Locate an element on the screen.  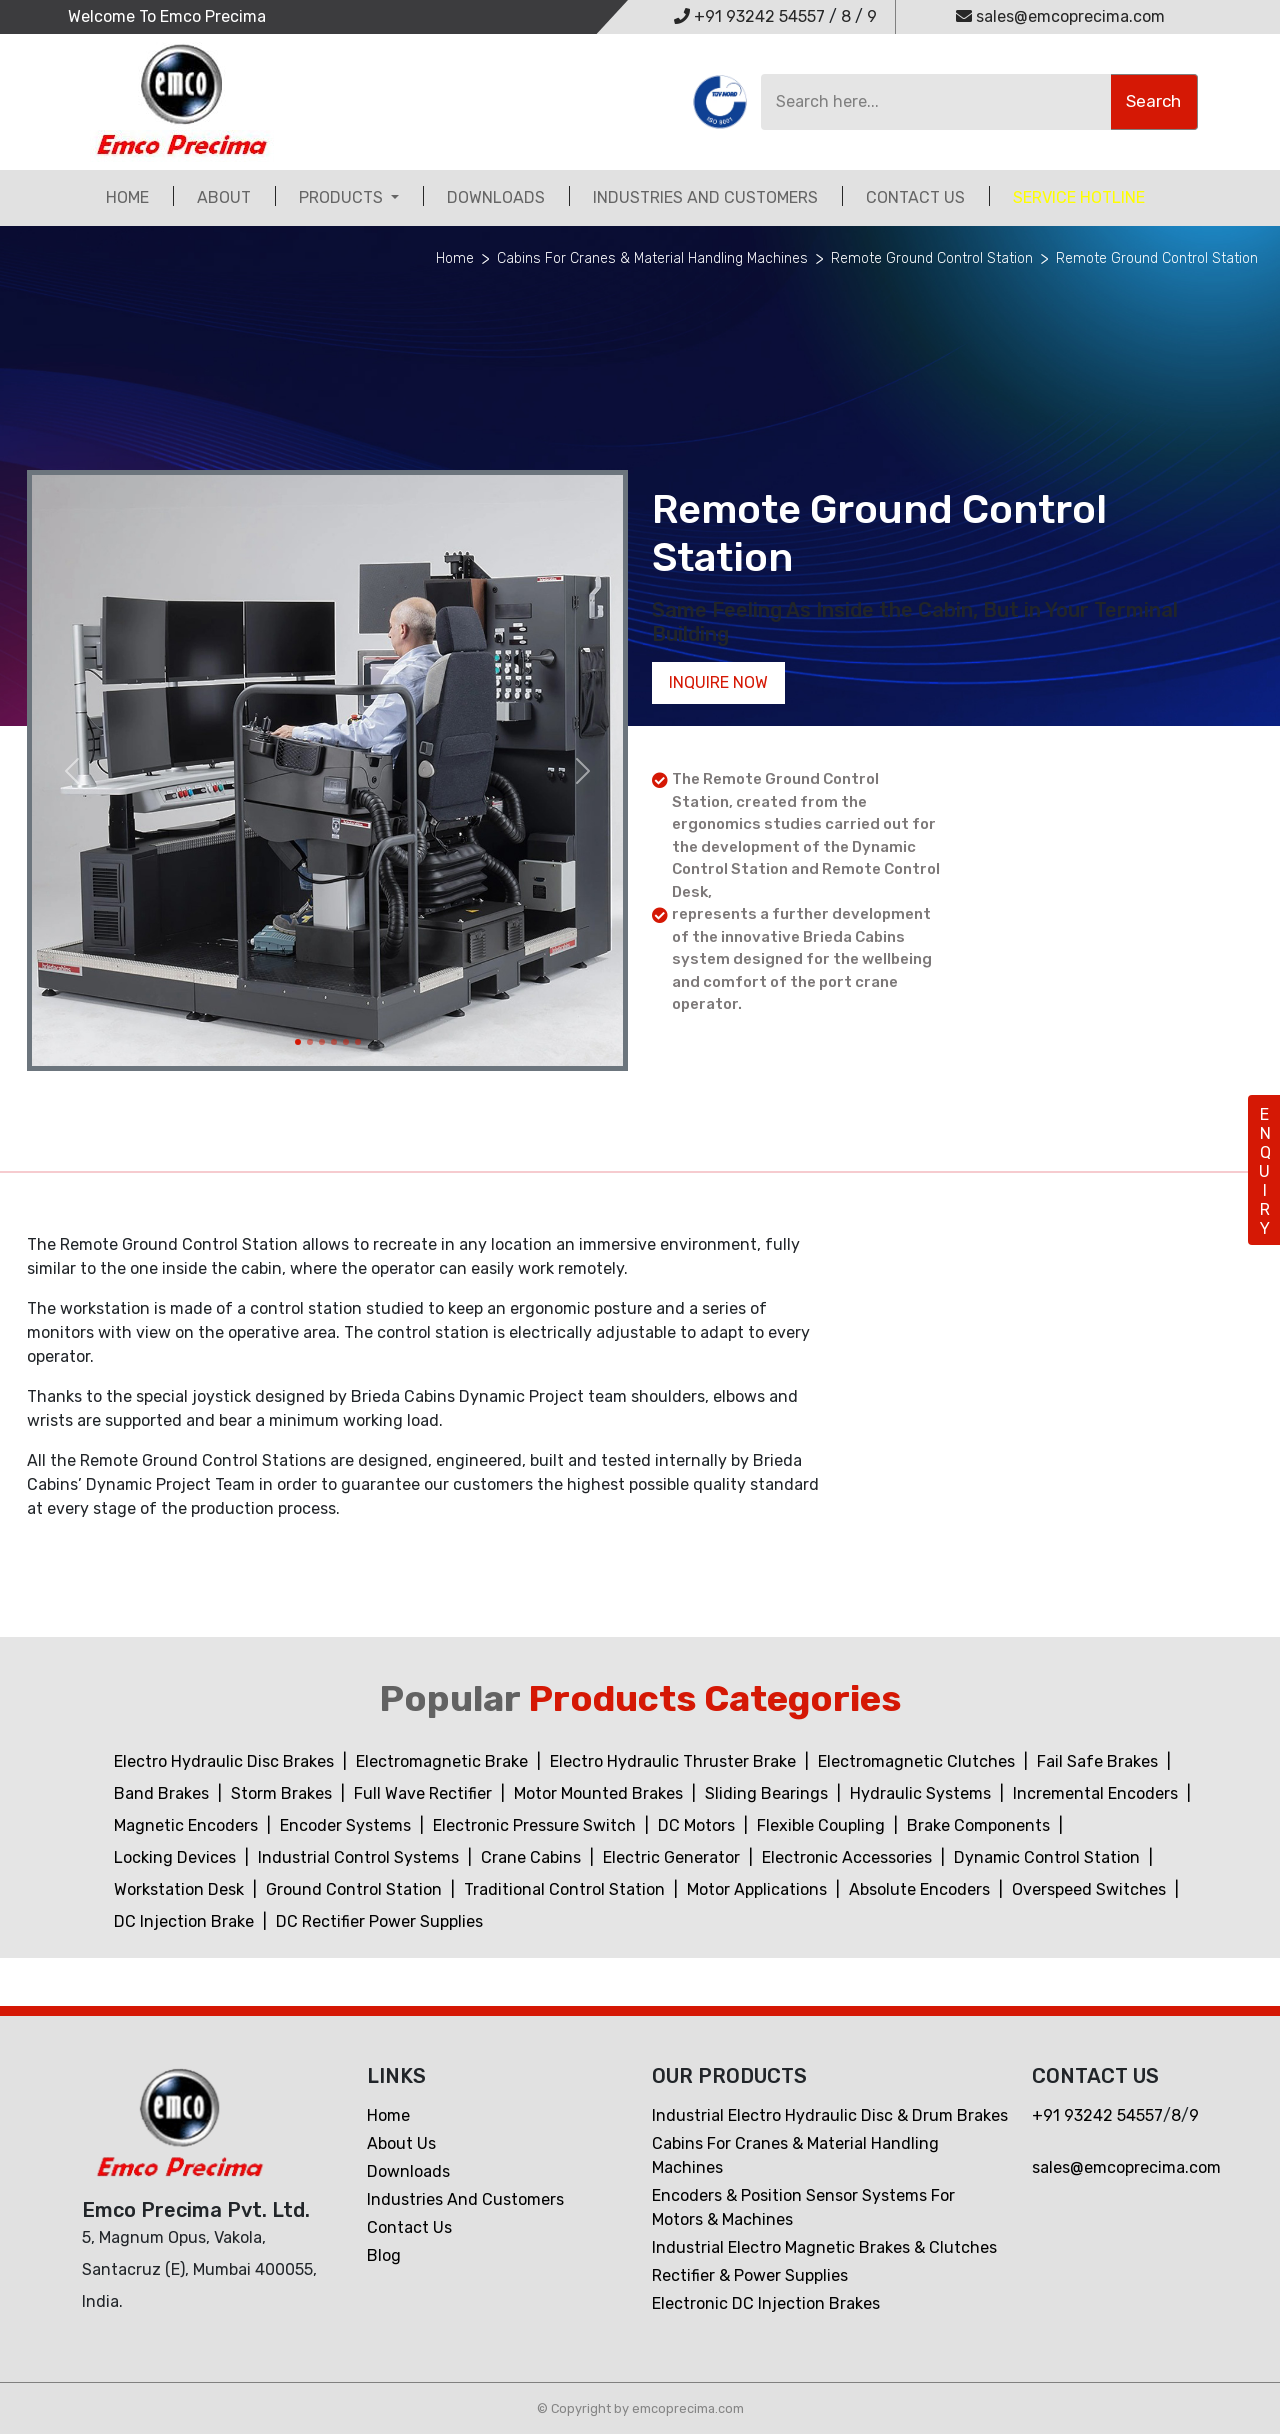
Ground Control Station is located at coordinates (356, 1889).